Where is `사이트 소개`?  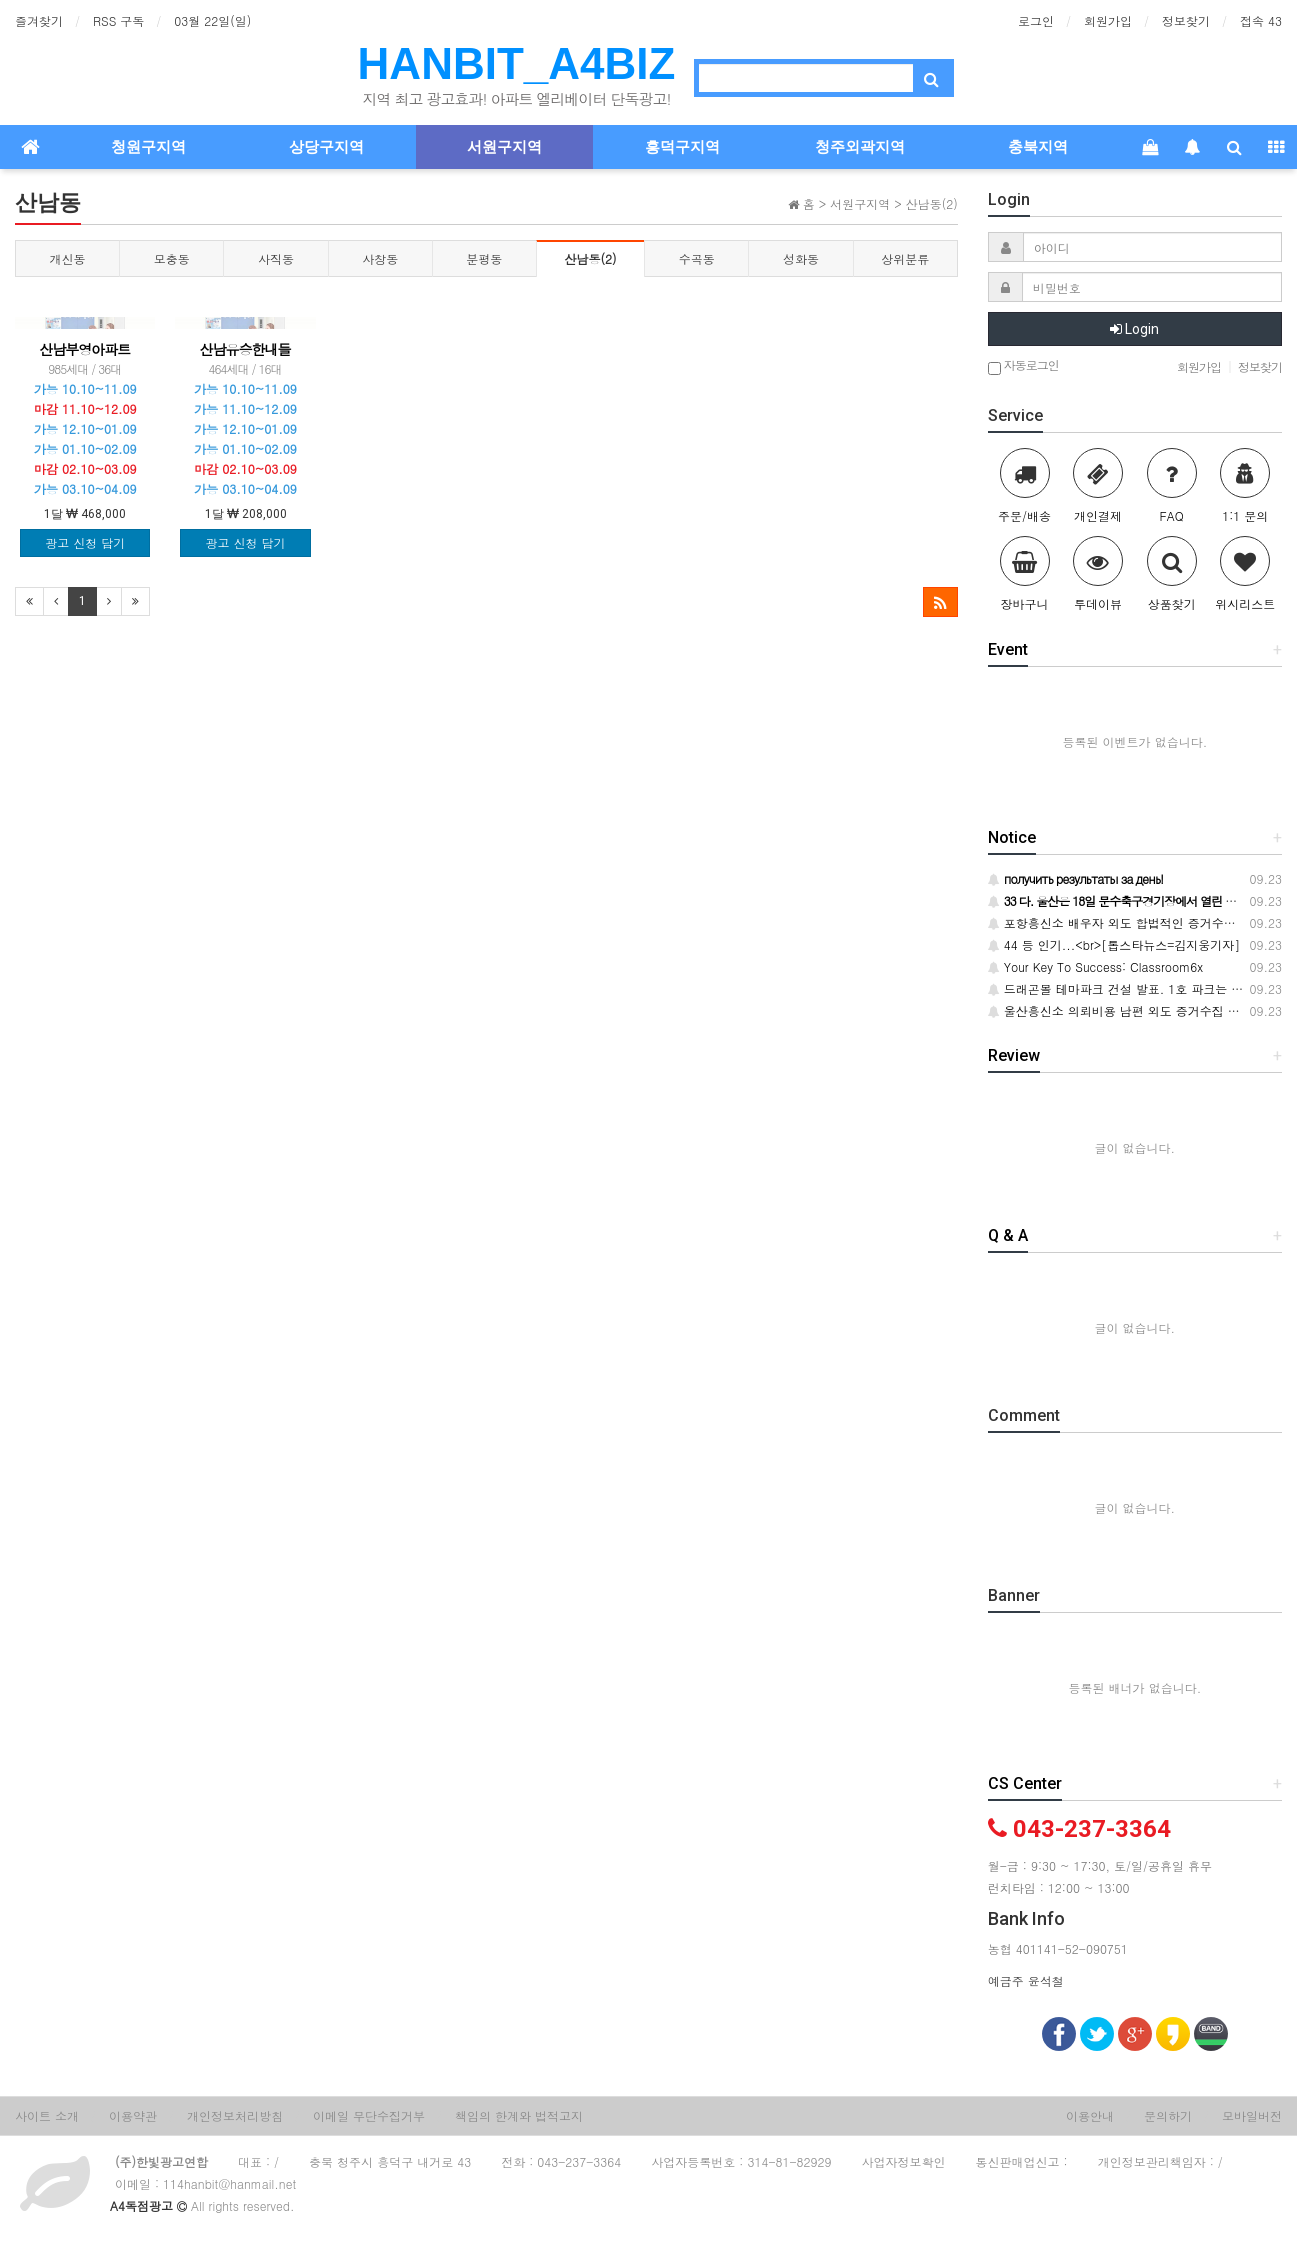 사이트 소개 is located at coordinates (47, 2115).